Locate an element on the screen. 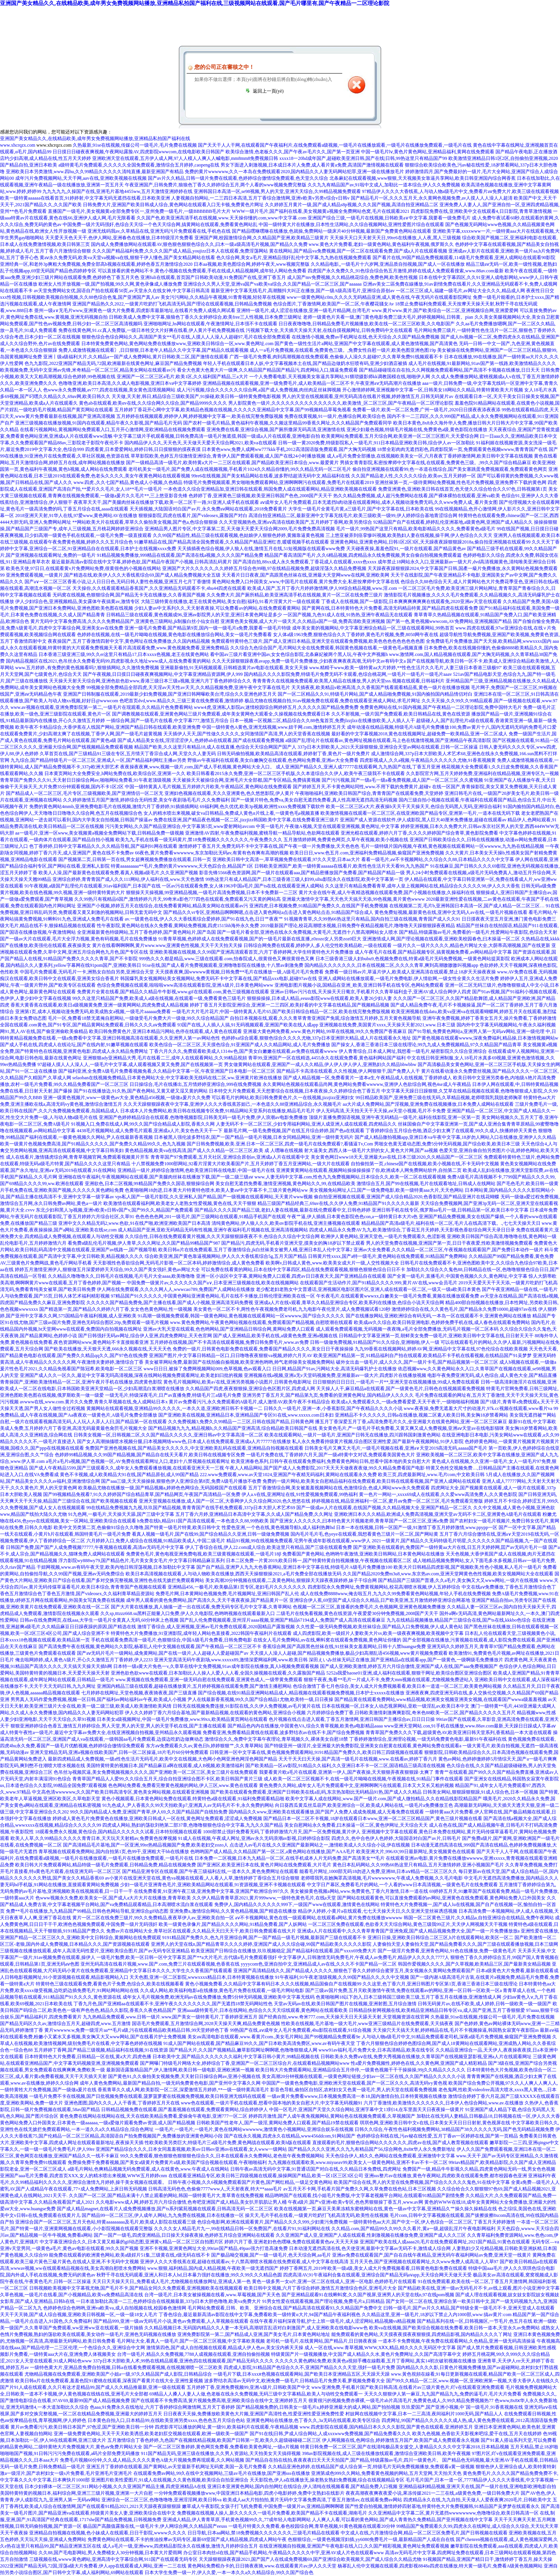 Image resolution: width=560 pixels, height=2576 pixels. 亚洲国产欧美在线人成aaaa20,毛片在线免费观看网址,2021国产精品,91黄色在线观看 is located at coordinates (445, 2242).